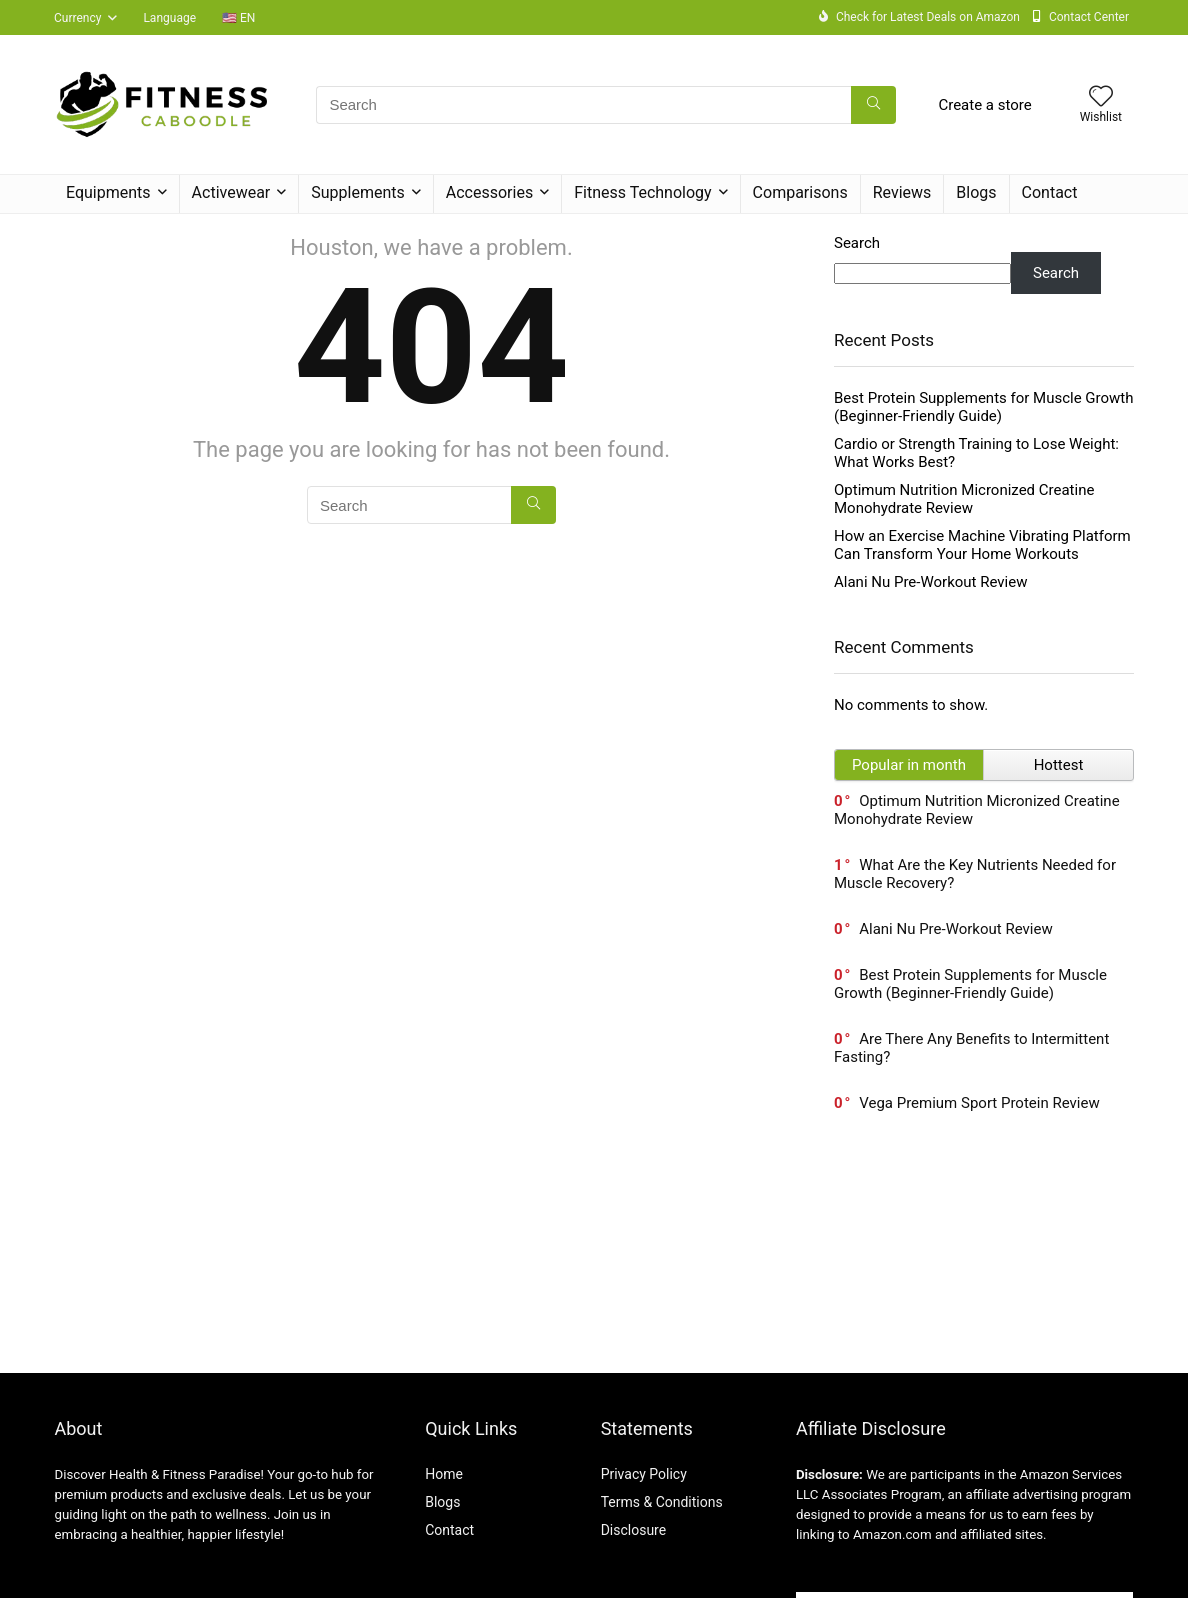 The image size is (1188, 1598). What do you see at coordinates (1101, 98) in the screenshot?
I see `[Wishlist]` at bounding box center [1101, 98].